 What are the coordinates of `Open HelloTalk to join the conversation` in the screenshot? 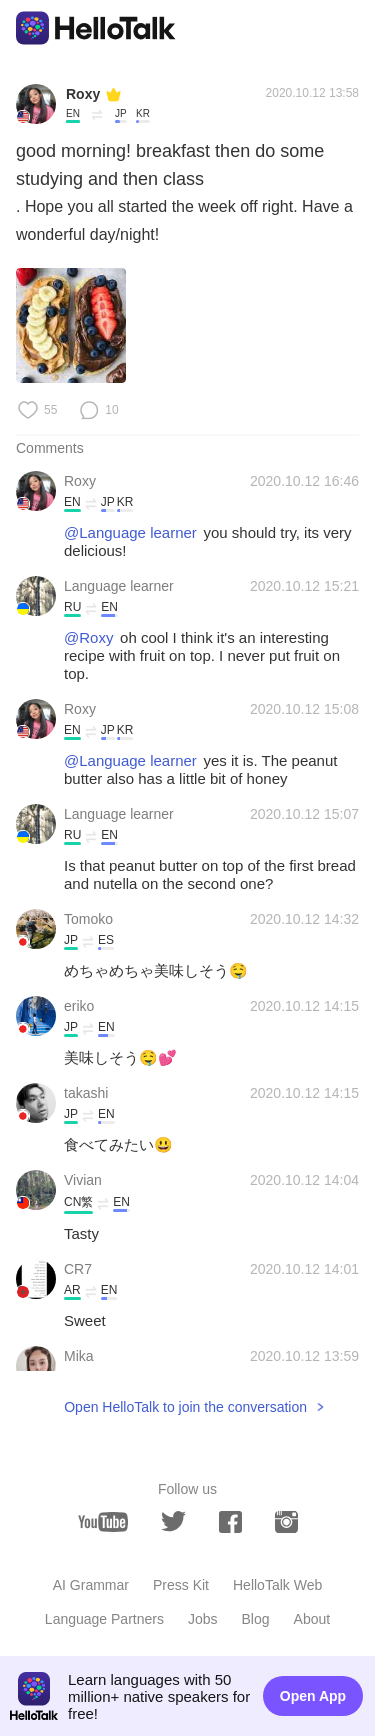 It's located at (185, 1407).